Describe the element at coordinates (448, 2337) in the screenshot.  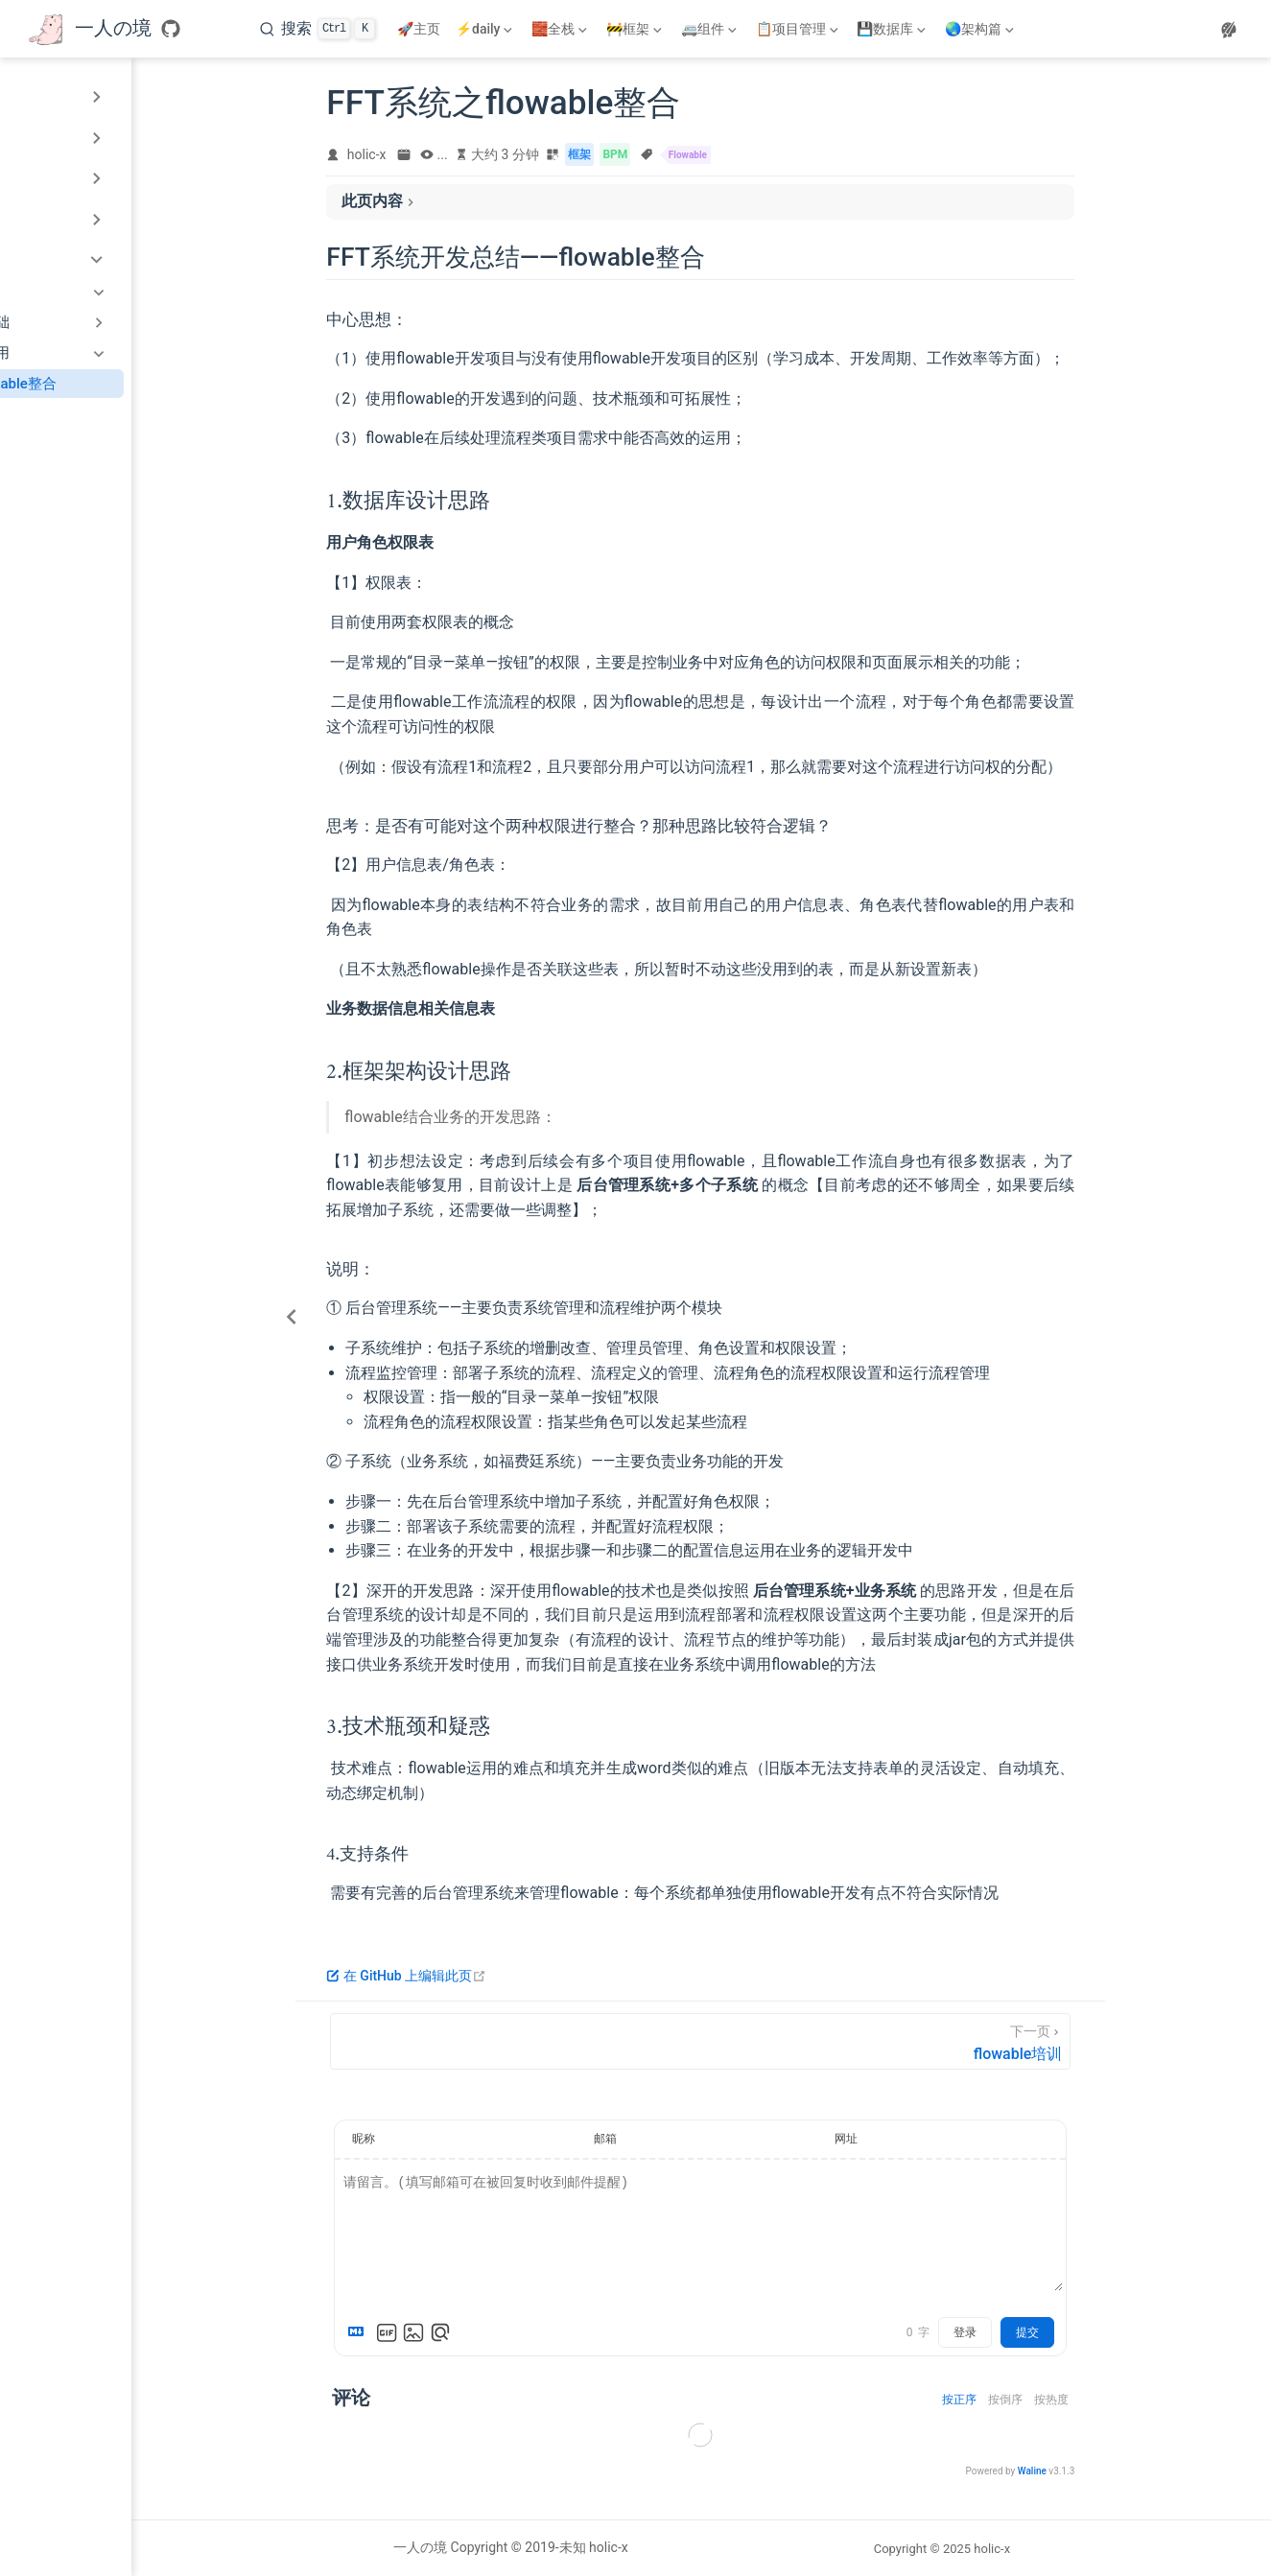
I see `[Markdown is supported]` at that location.